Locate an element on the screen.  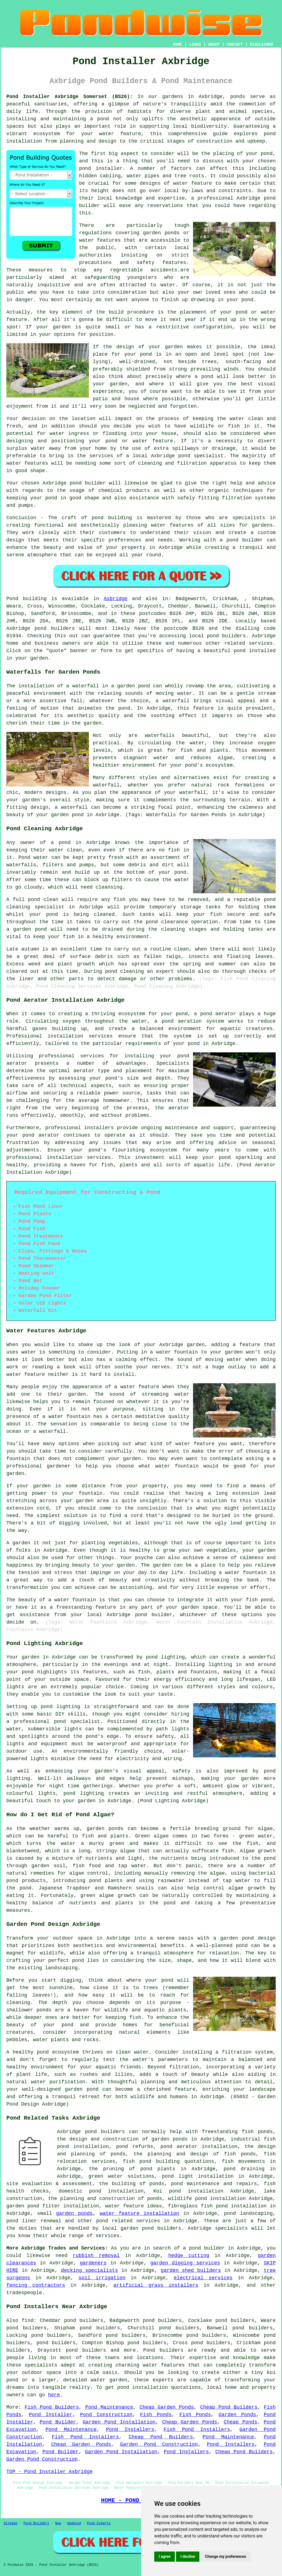
CONTACT is located at coordinates (235, 44).